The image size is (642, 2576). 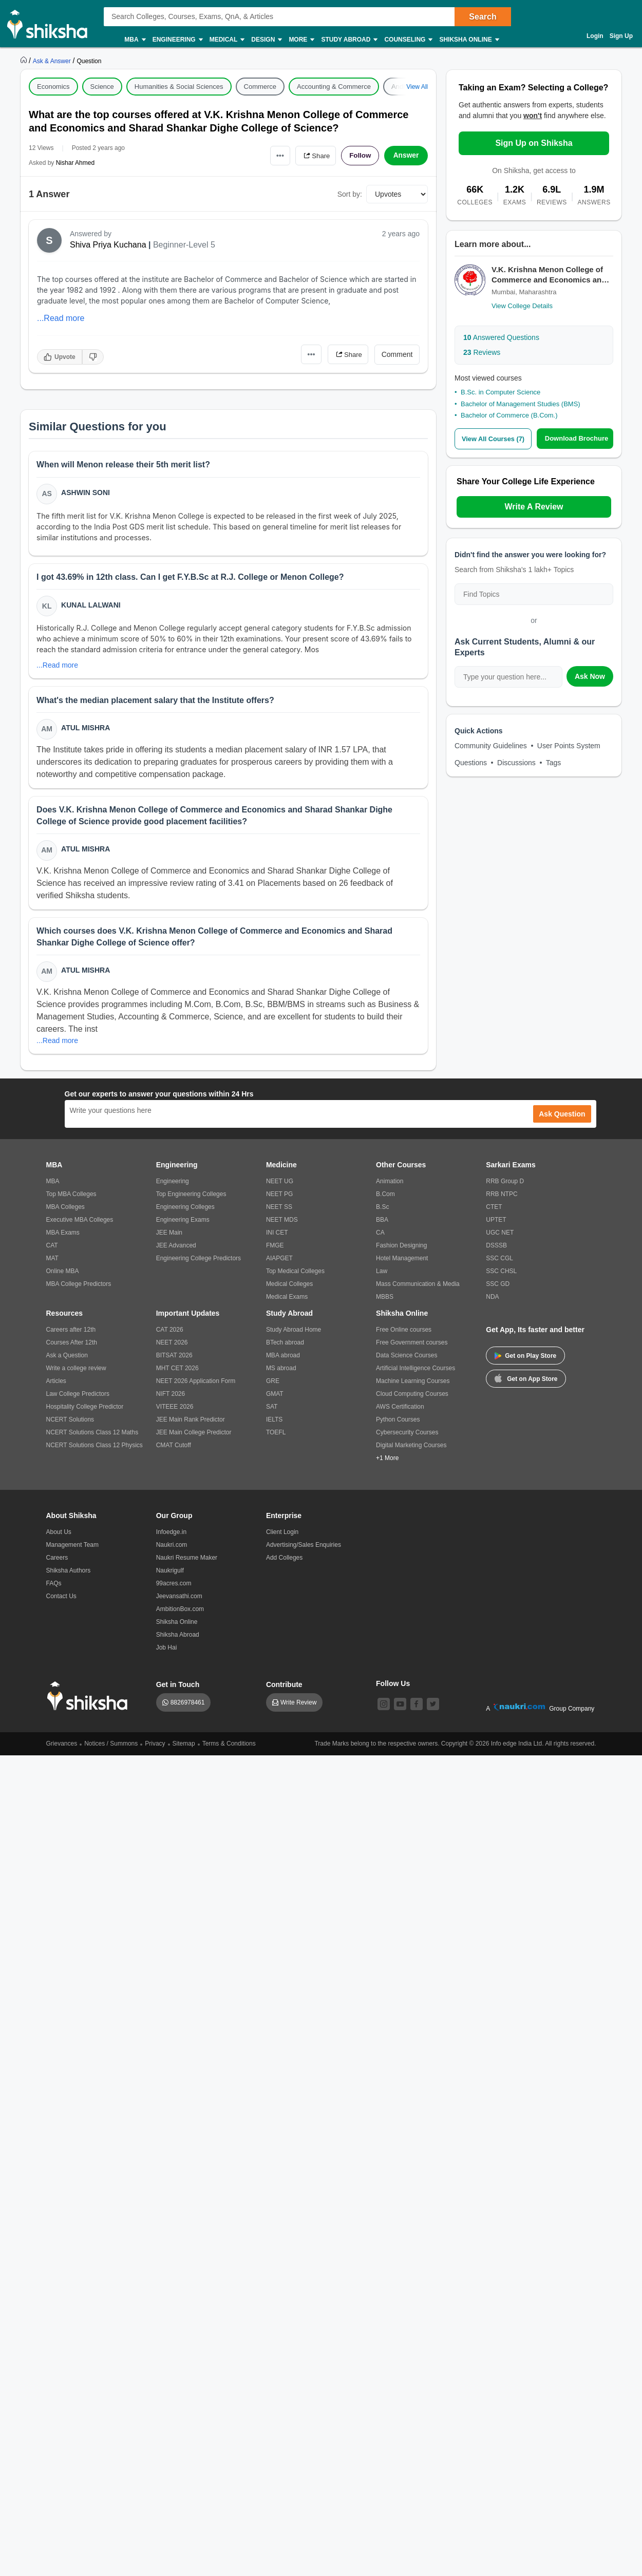 What do you see at coordinates (177, 1639) in the screenshot?
I see `Shiksha Abroad` at bounding box center [177, 1639].